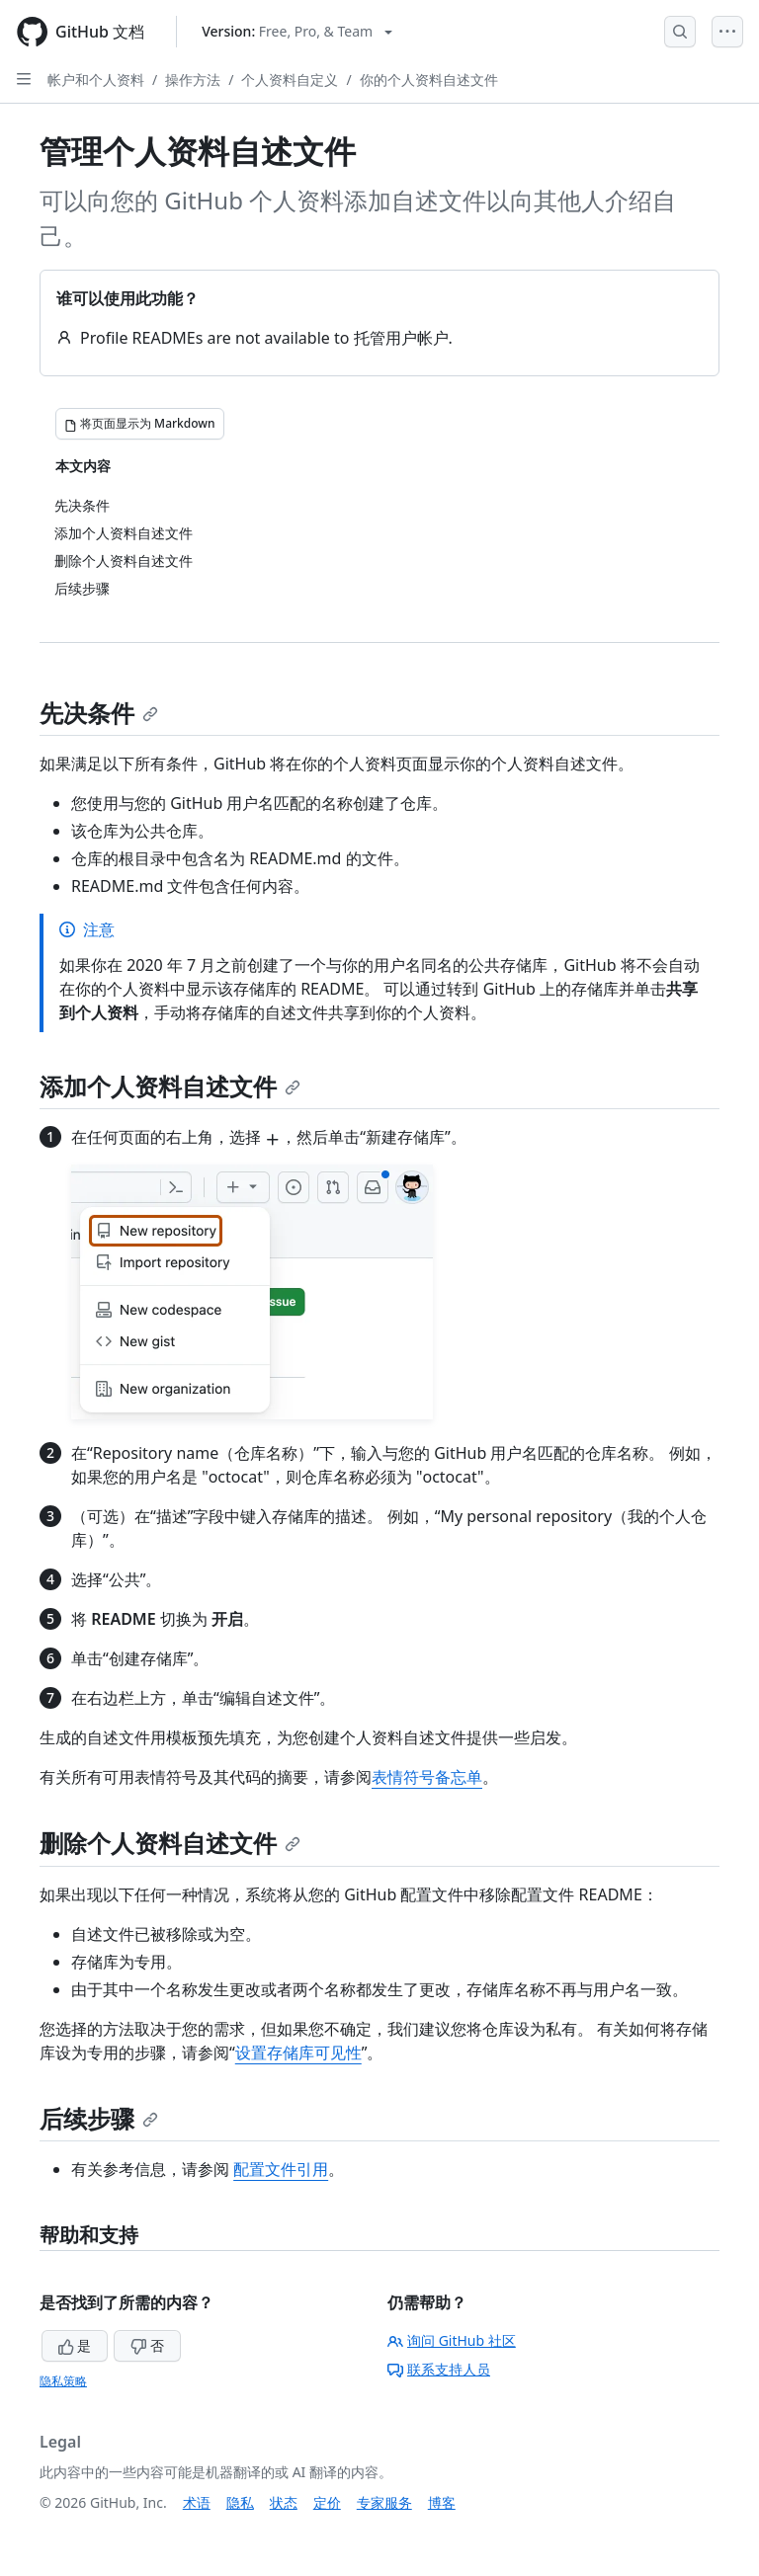 The image size is (759, 2576). I want to click on 删除个人资料自述文件, so click(170, 1842).